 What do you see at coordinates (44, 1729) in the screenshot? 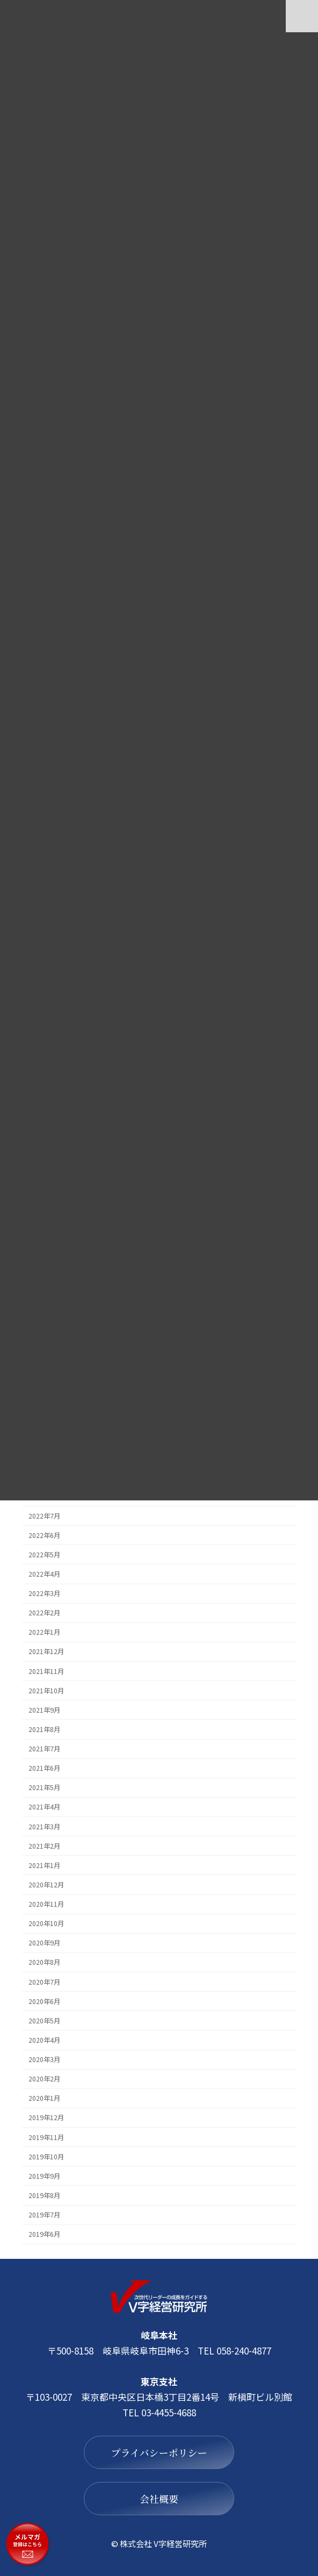
I see `2021年8月` at bounding box center [44, 1729].